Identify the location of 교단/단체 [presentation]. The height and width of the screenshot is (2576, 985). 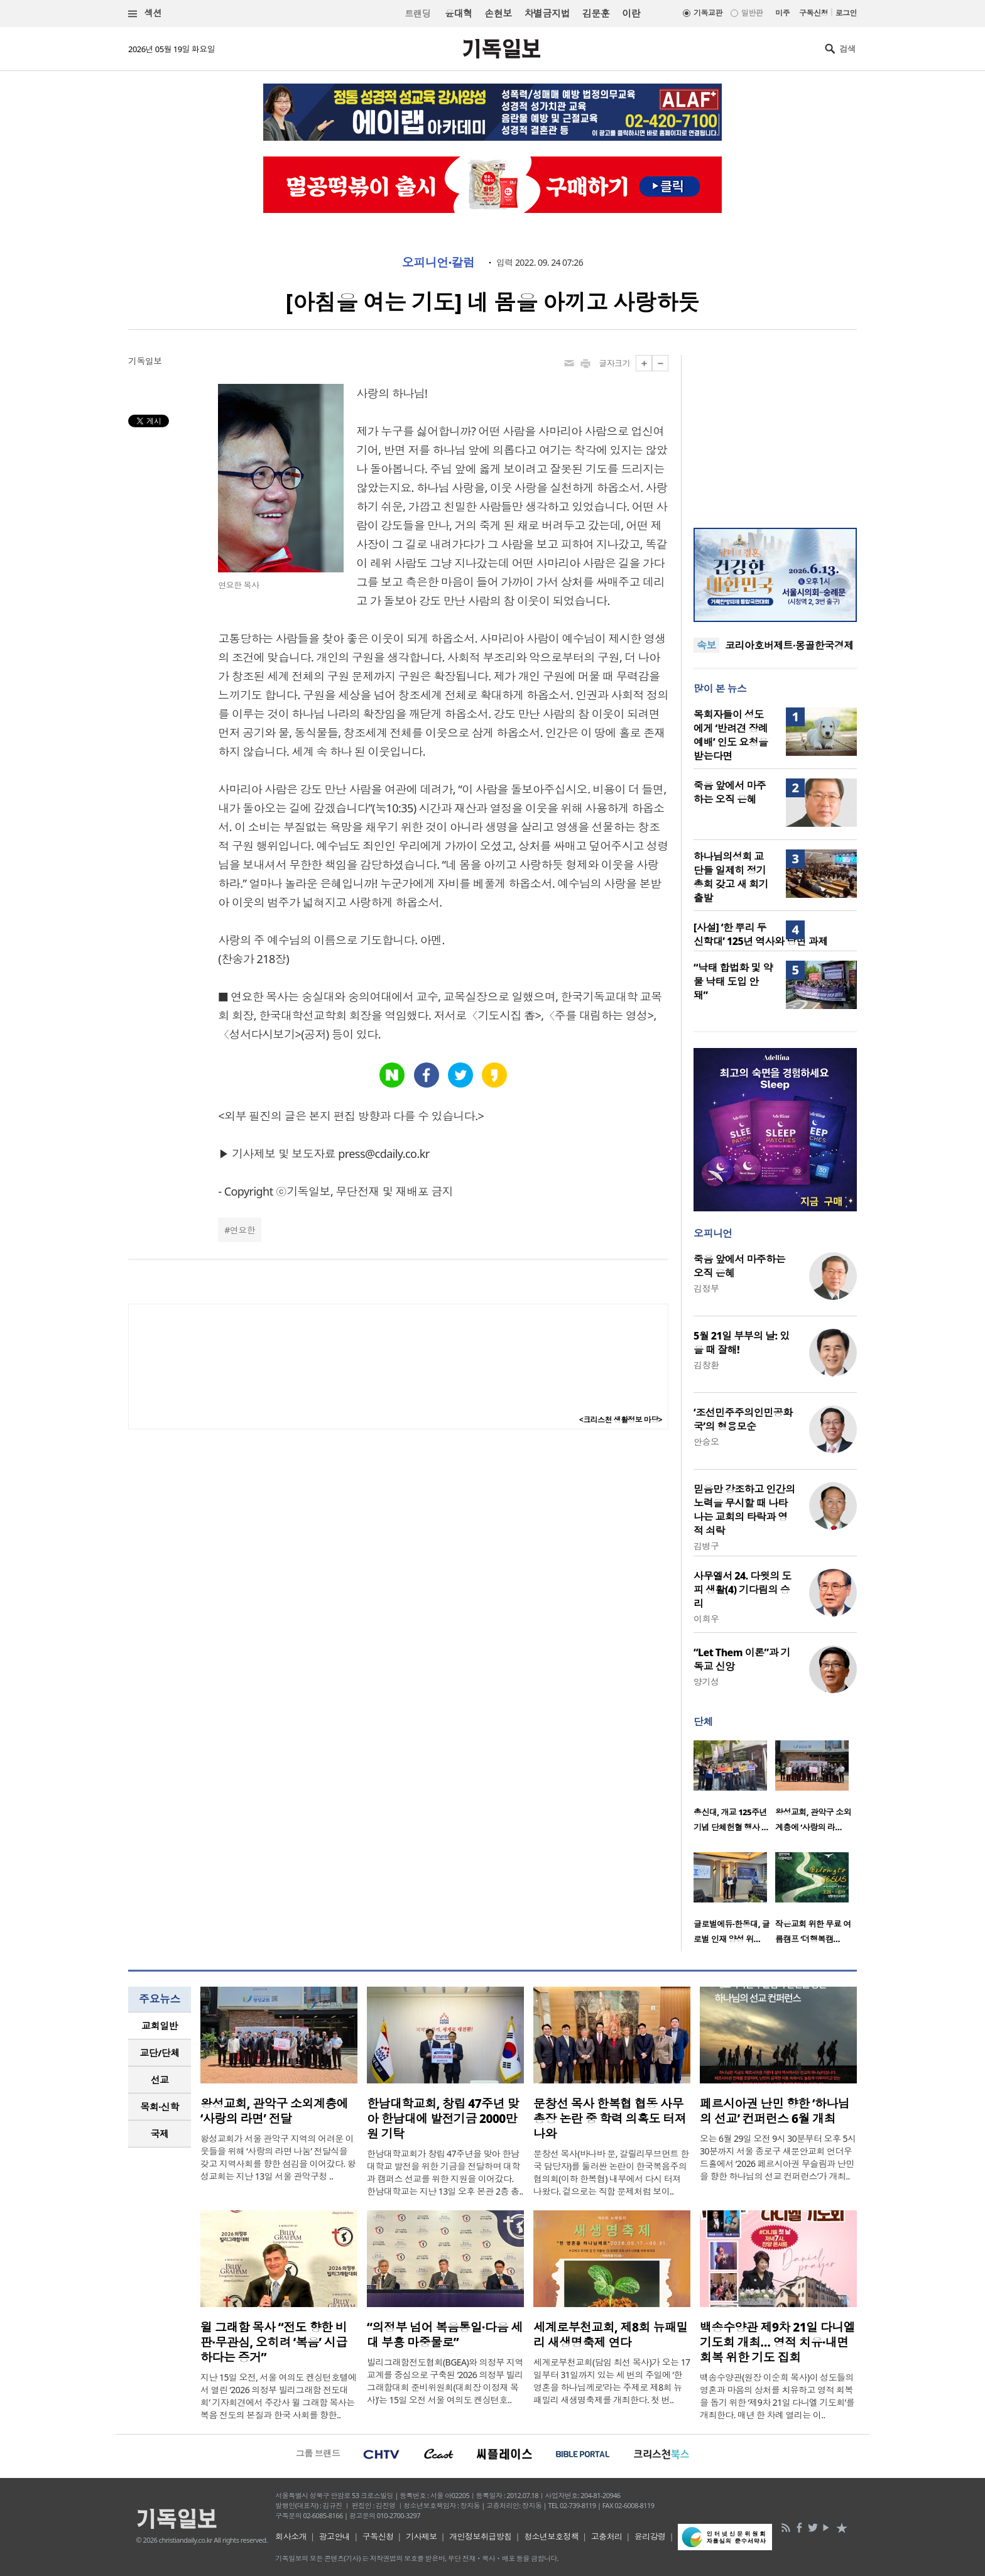
(159, 2052).